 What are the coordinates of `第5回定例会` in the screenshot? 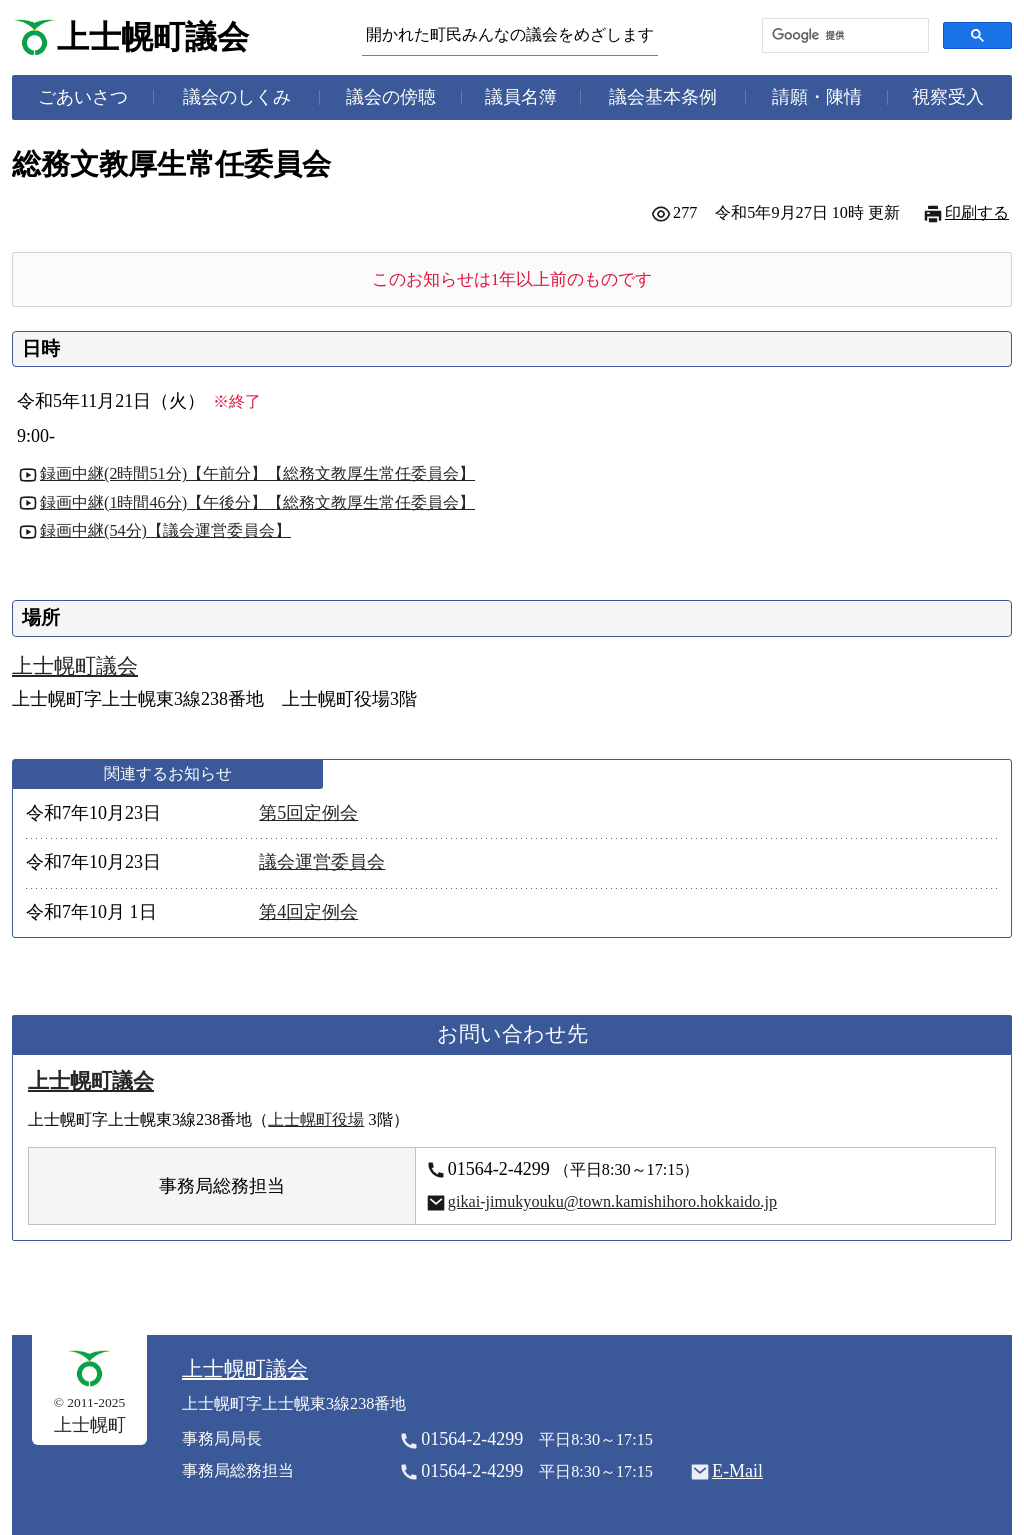 It's located at (308, 813).